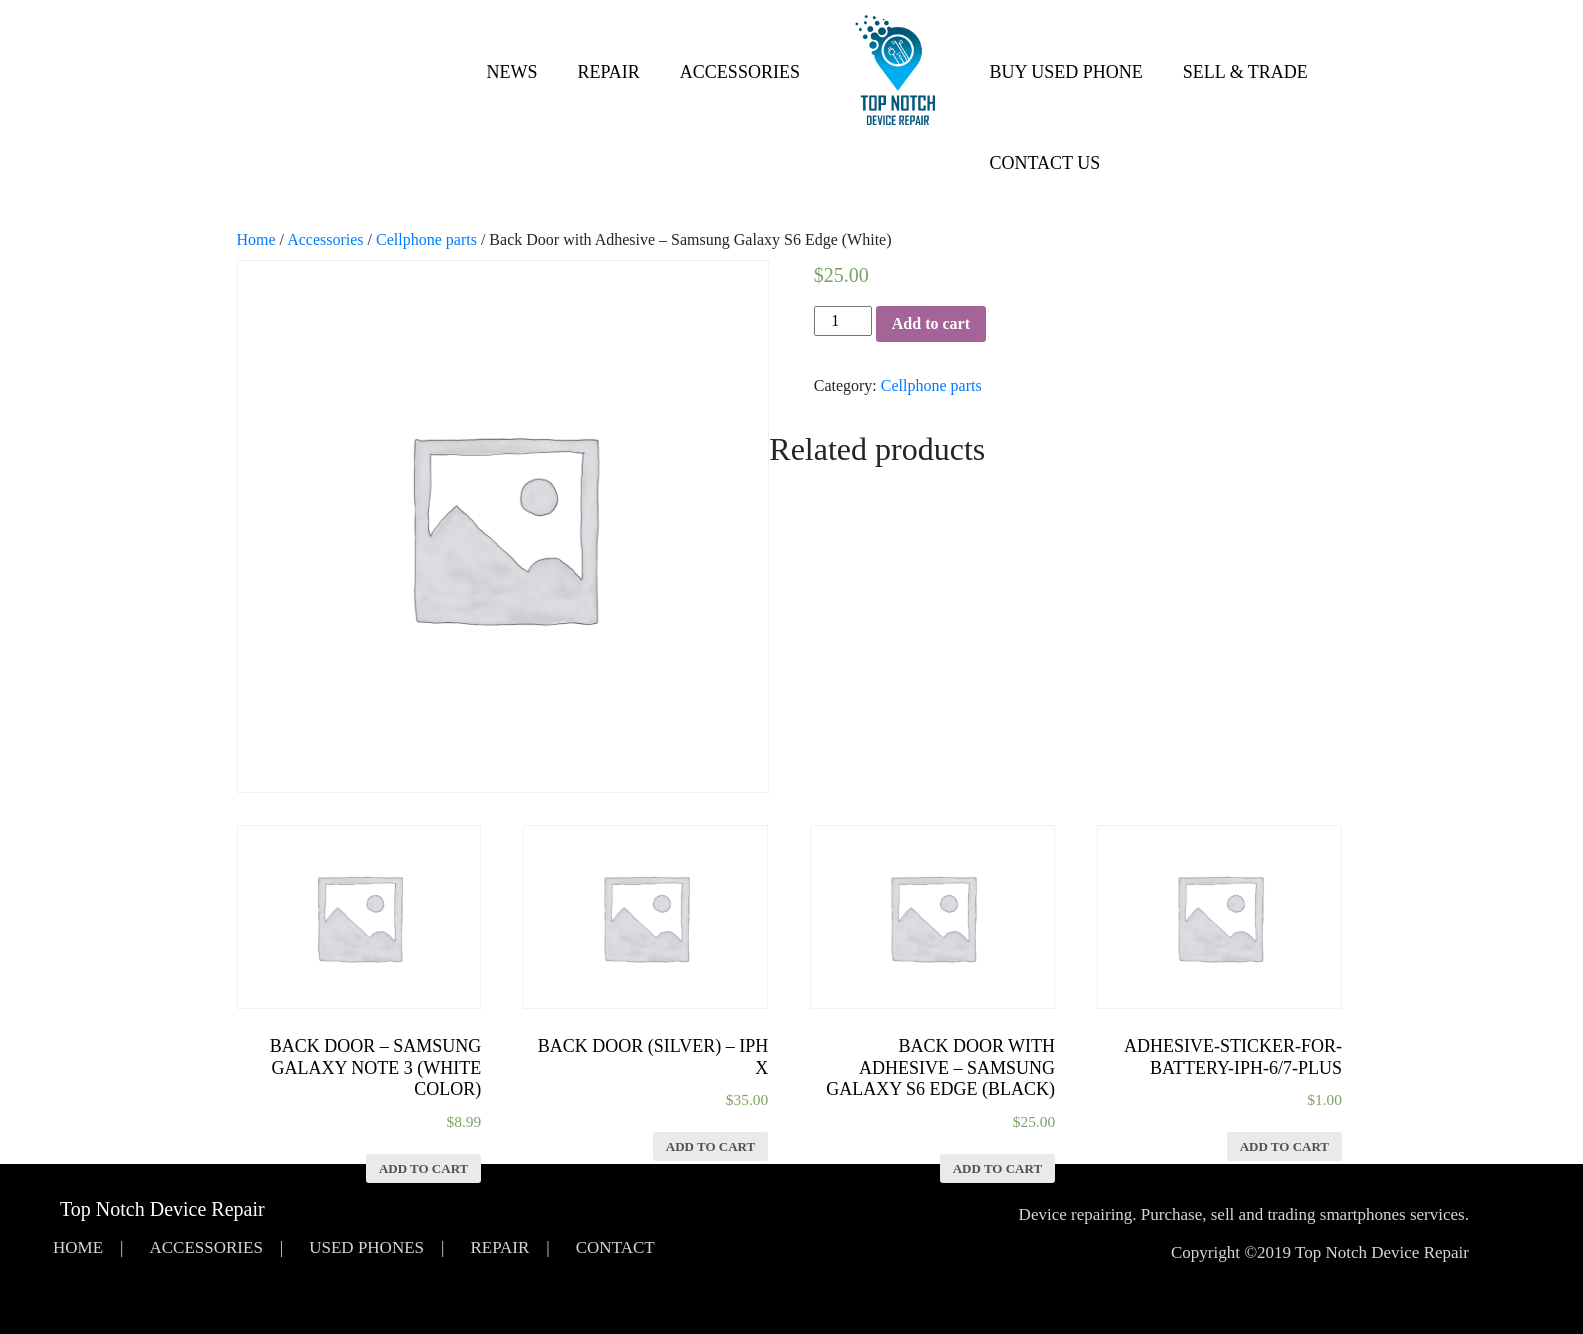  What do you see at coordinates (423, 1168) in the screenshot?
I see `Add to cart [Add “Back Door - Samsung Galaxy Note 3 (White Color)” to your cart]` at bounding box center [423, 1168].